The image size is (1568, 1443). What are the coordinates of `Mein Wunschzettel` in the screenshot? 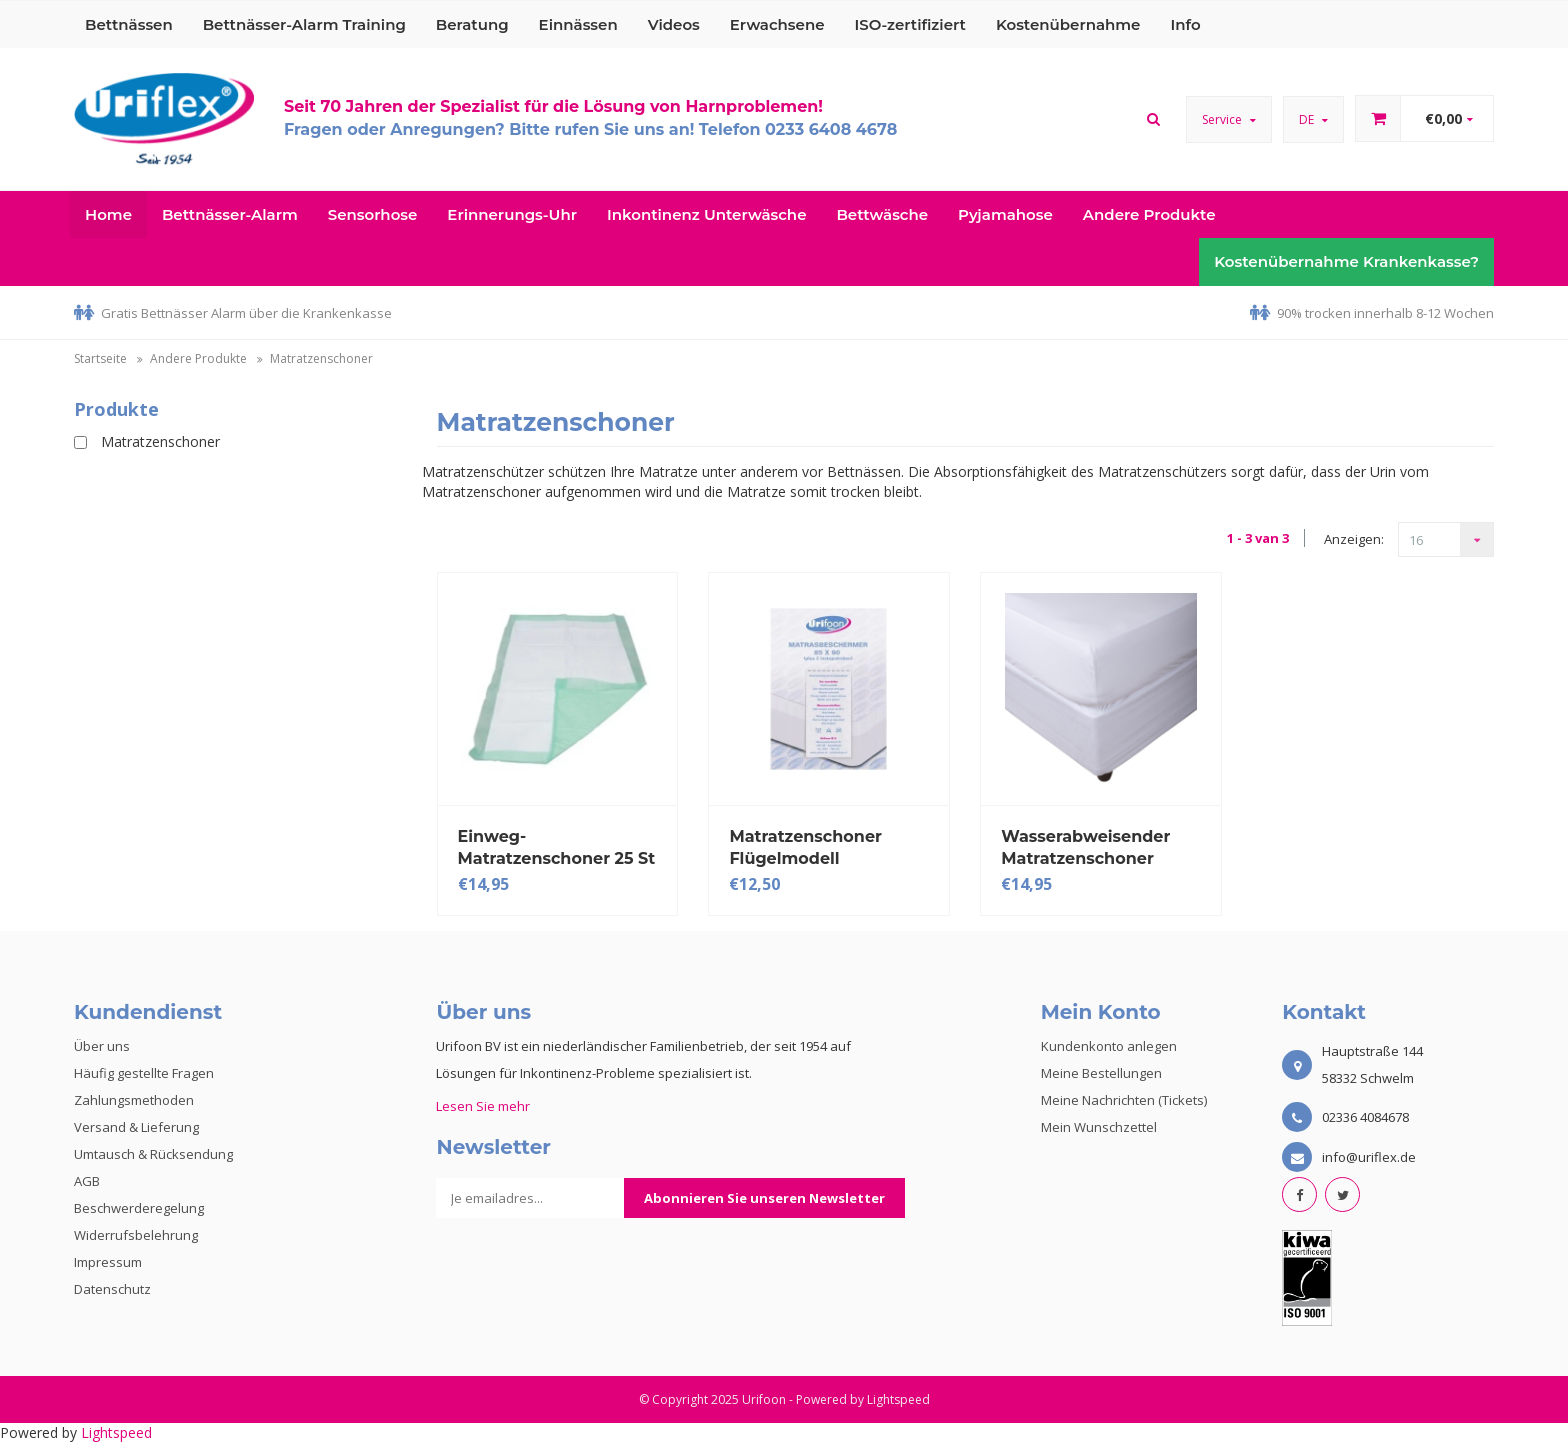 It's located at (1099, 1127).